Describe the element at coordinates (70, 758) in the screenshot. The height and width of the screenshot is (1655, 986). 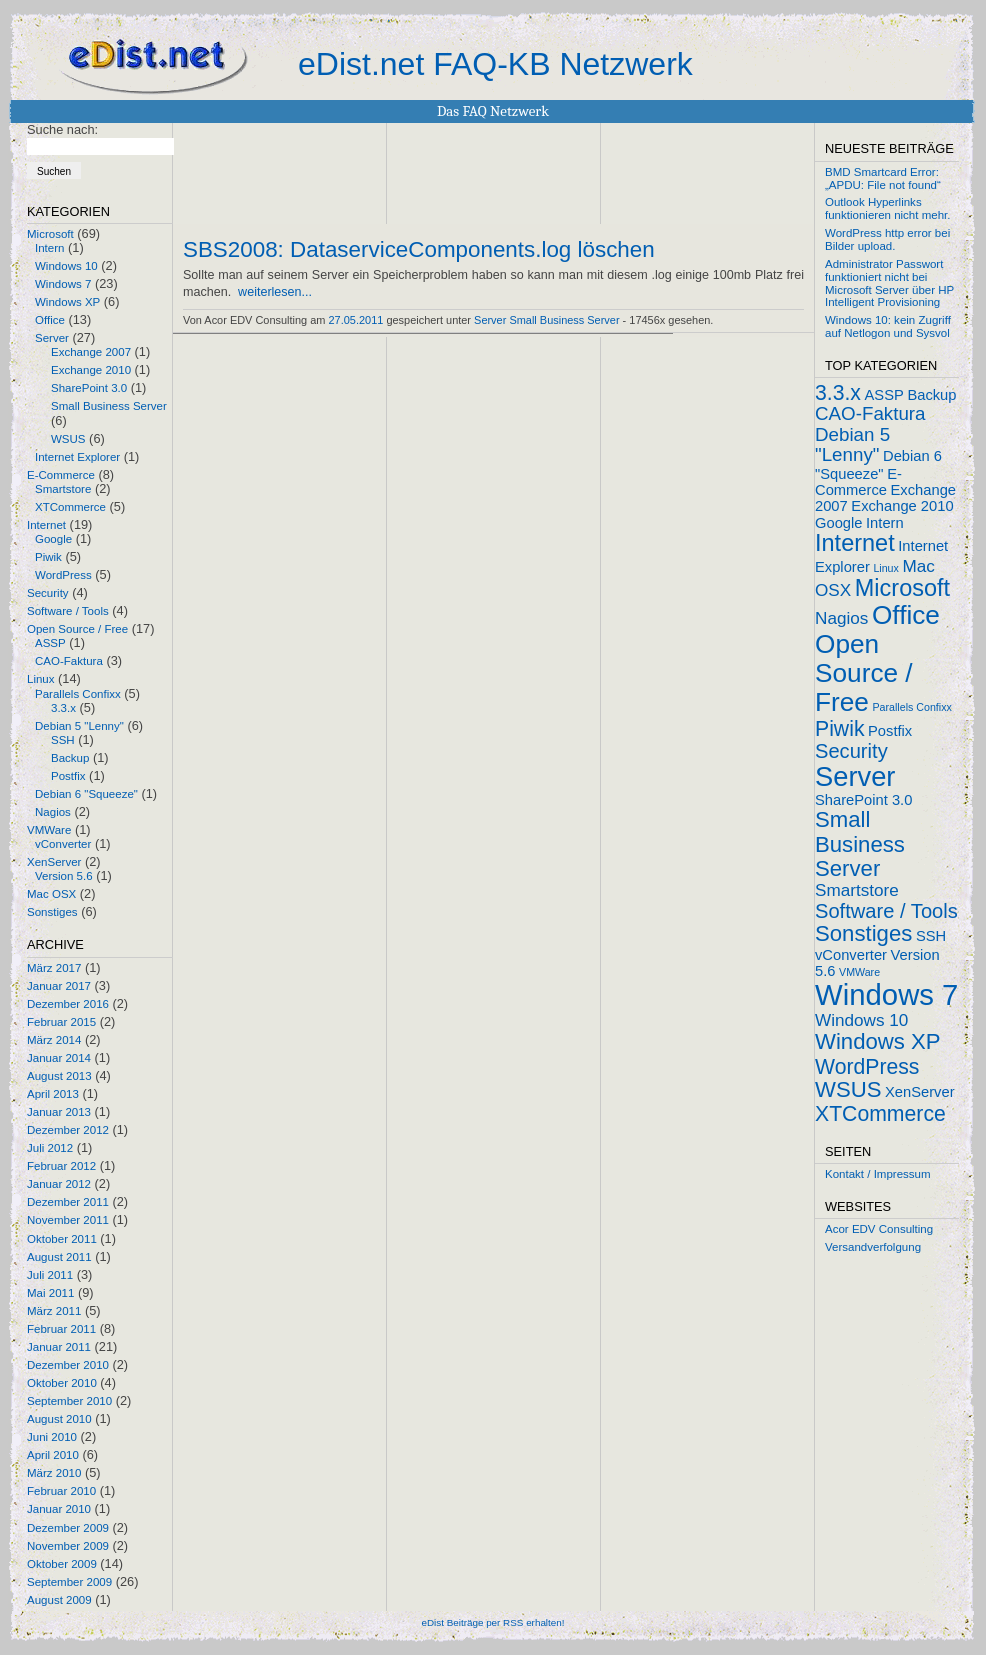
I see `Backup` at that location.